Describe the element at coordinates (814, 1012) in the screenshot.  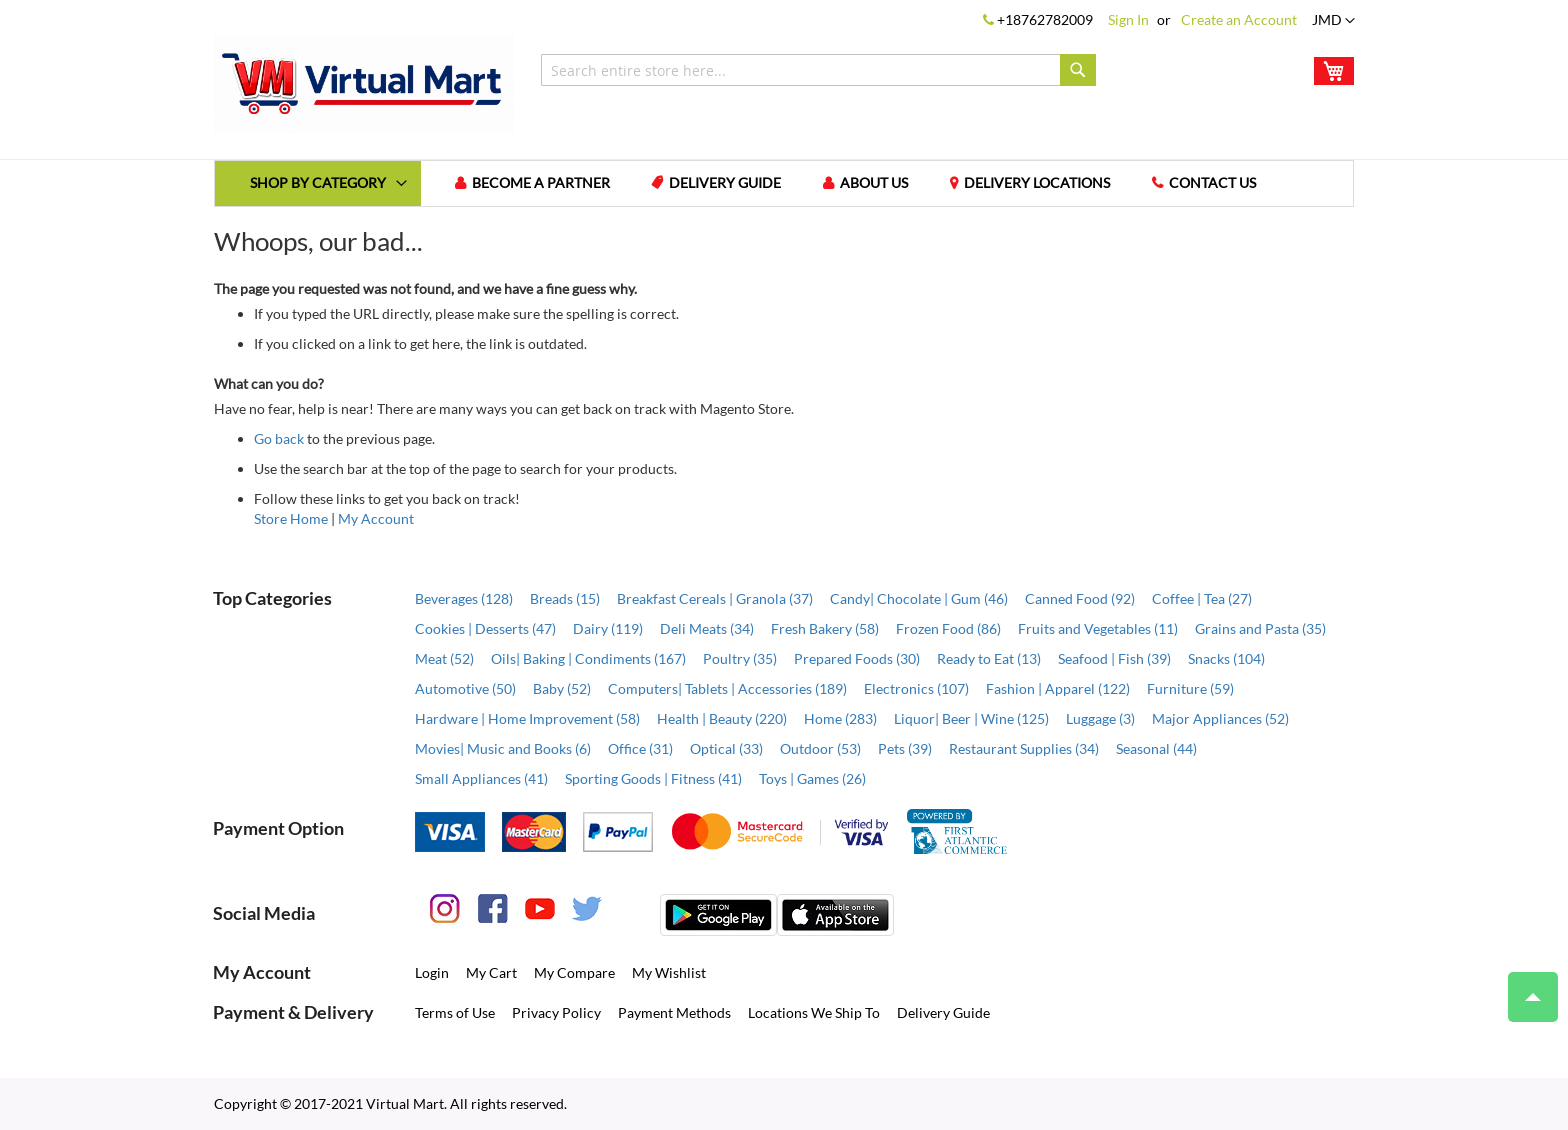
I see `Locations We Ship To` at that location.